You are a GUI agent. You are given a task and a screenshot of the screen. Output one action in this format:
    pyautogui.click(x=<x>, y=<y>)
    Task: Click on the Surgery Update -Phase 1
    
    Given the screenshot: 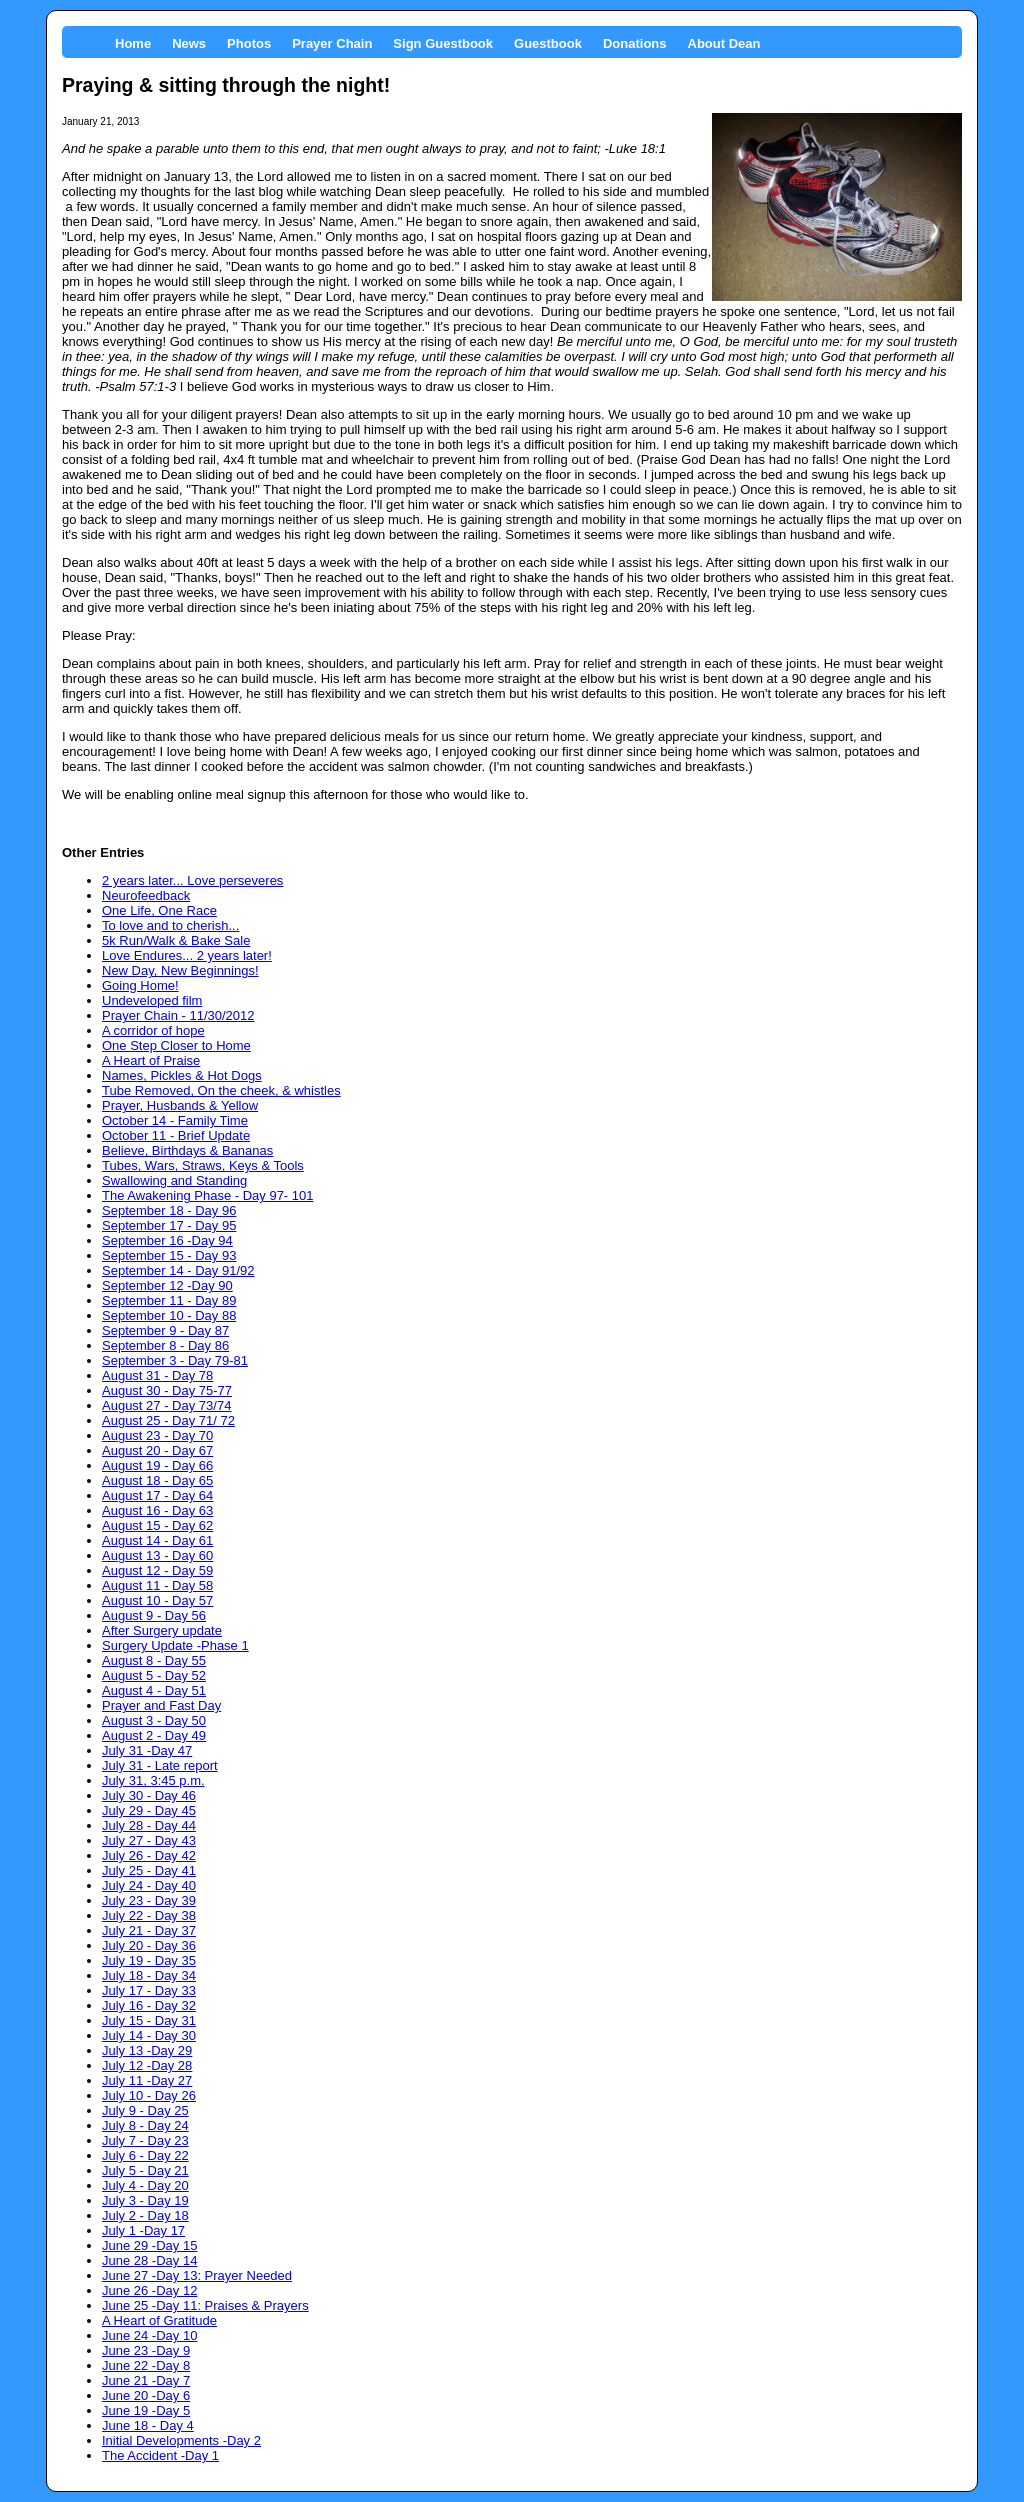 What is the action you would take?
    pyautogui.click(x=175, y=1645)
    